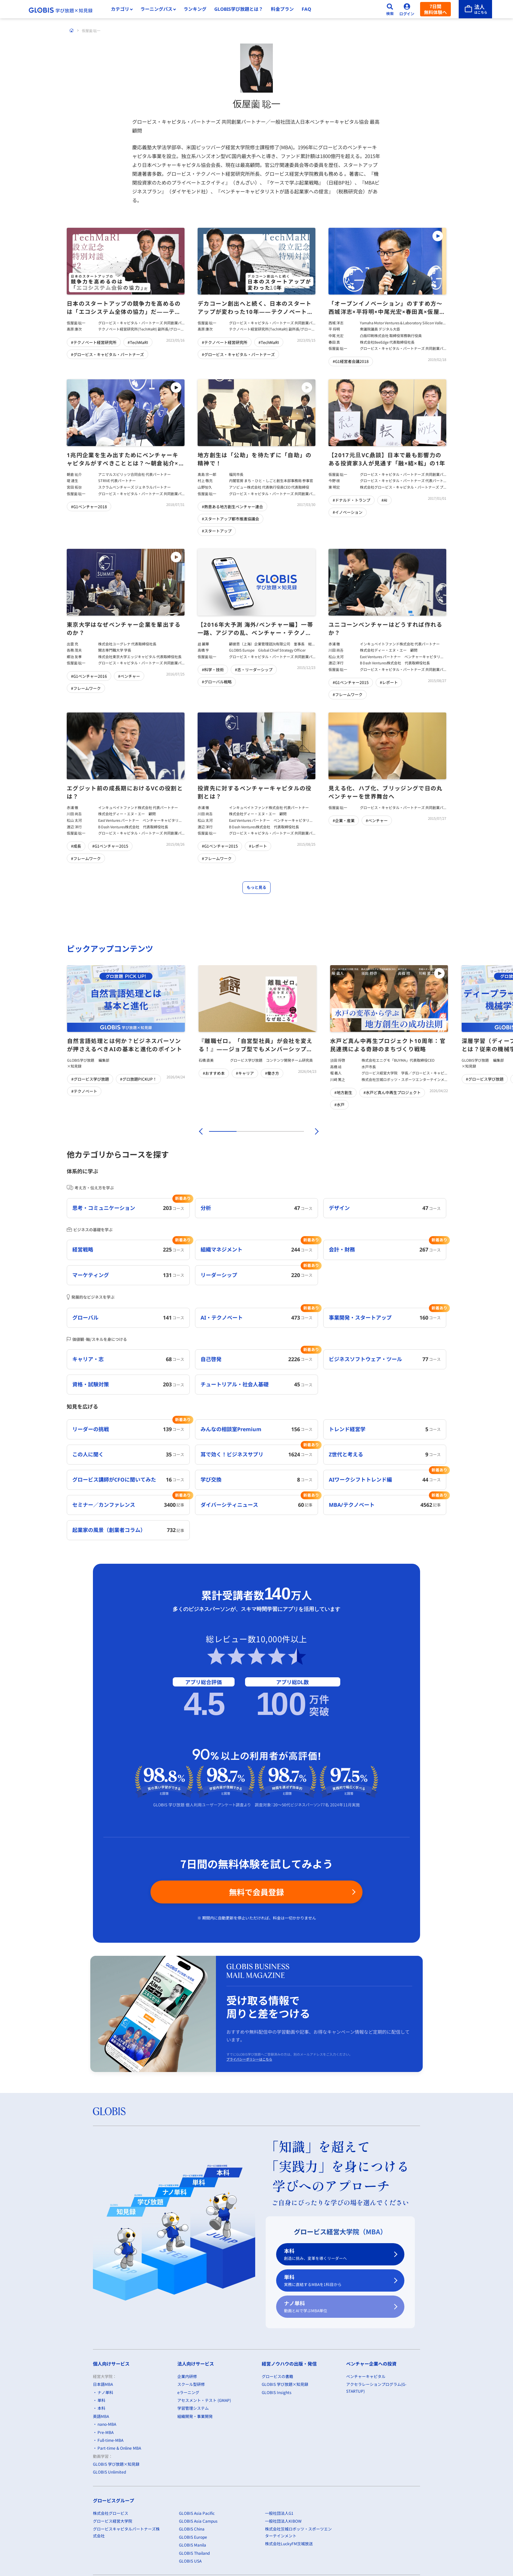 The height and width of the screenshot is (2576, 513). I want to click on プライバシーポリシーはこちら, so click(249, 2059).